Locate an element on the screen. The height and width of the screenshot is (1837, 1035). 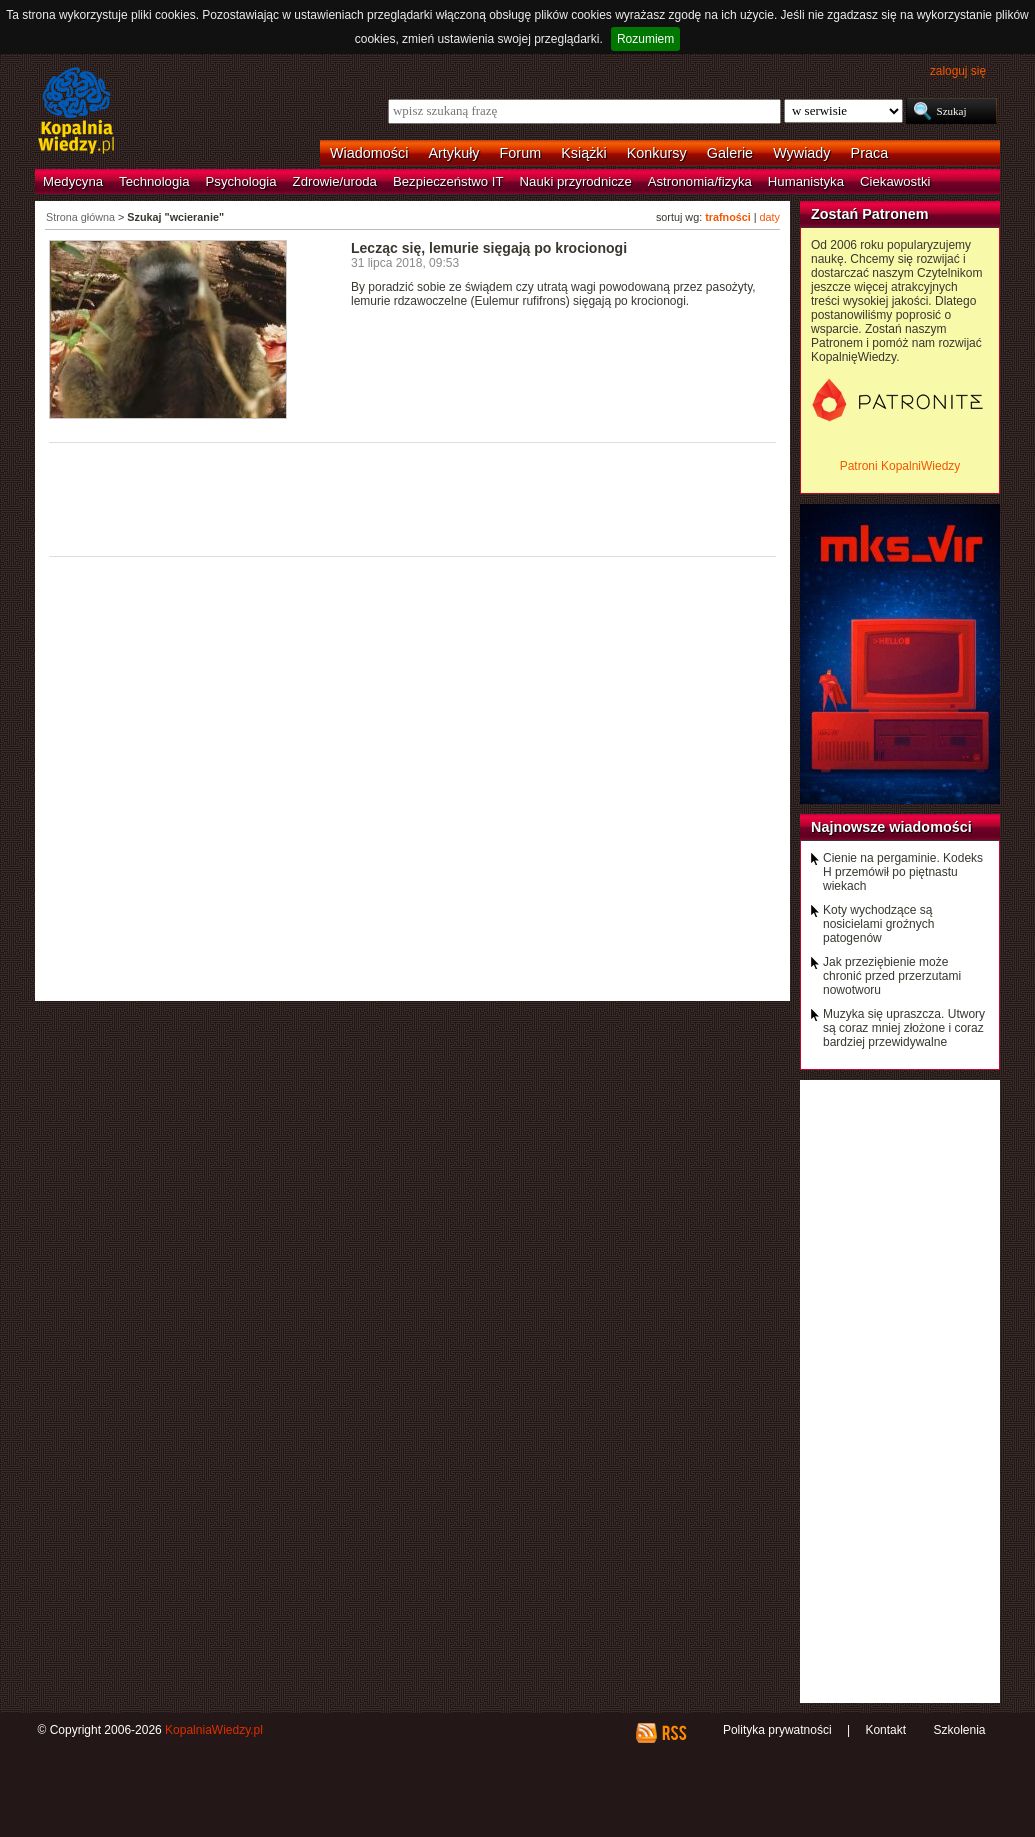
Ciekawostki is located at coordinates (895, 181).